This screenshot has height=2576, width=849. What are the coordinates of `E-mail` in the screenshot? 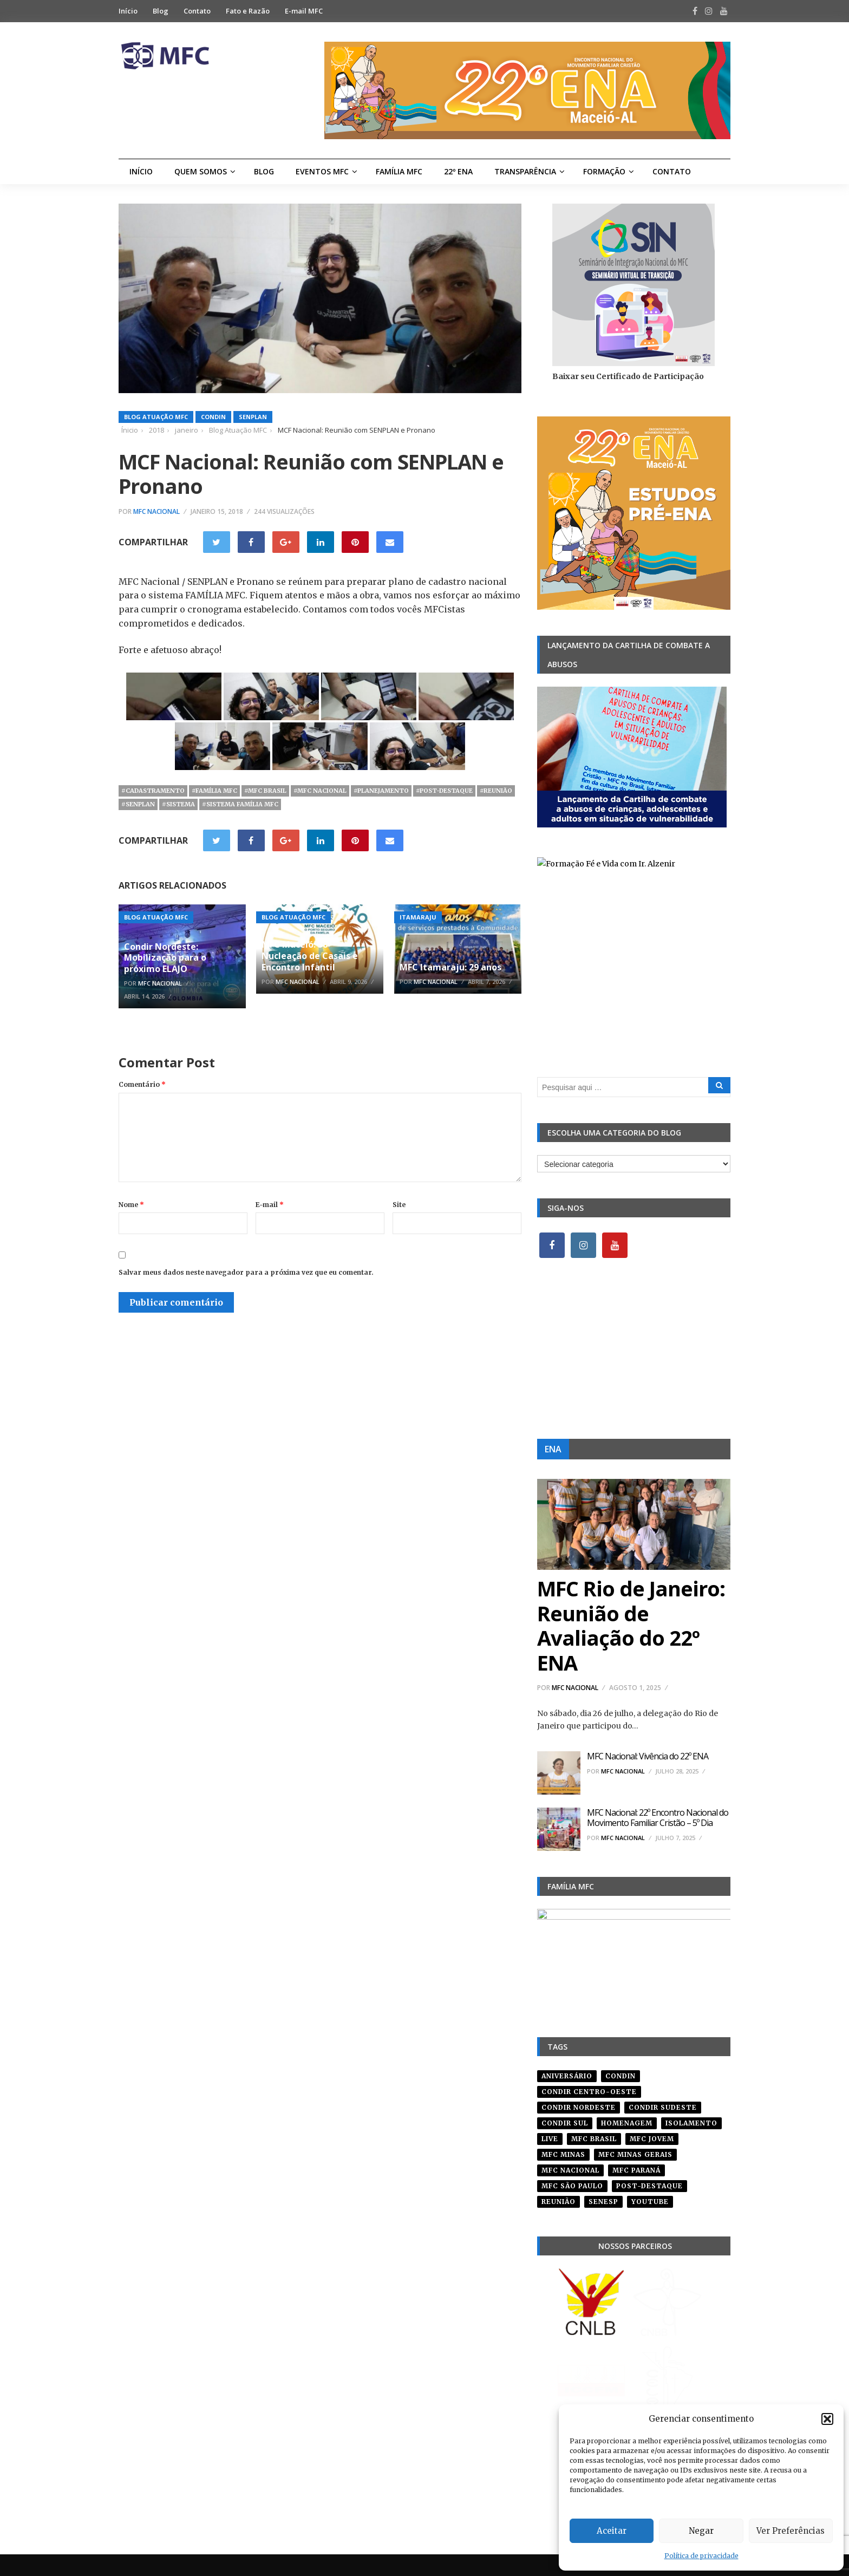 It's located at (270, 1205).